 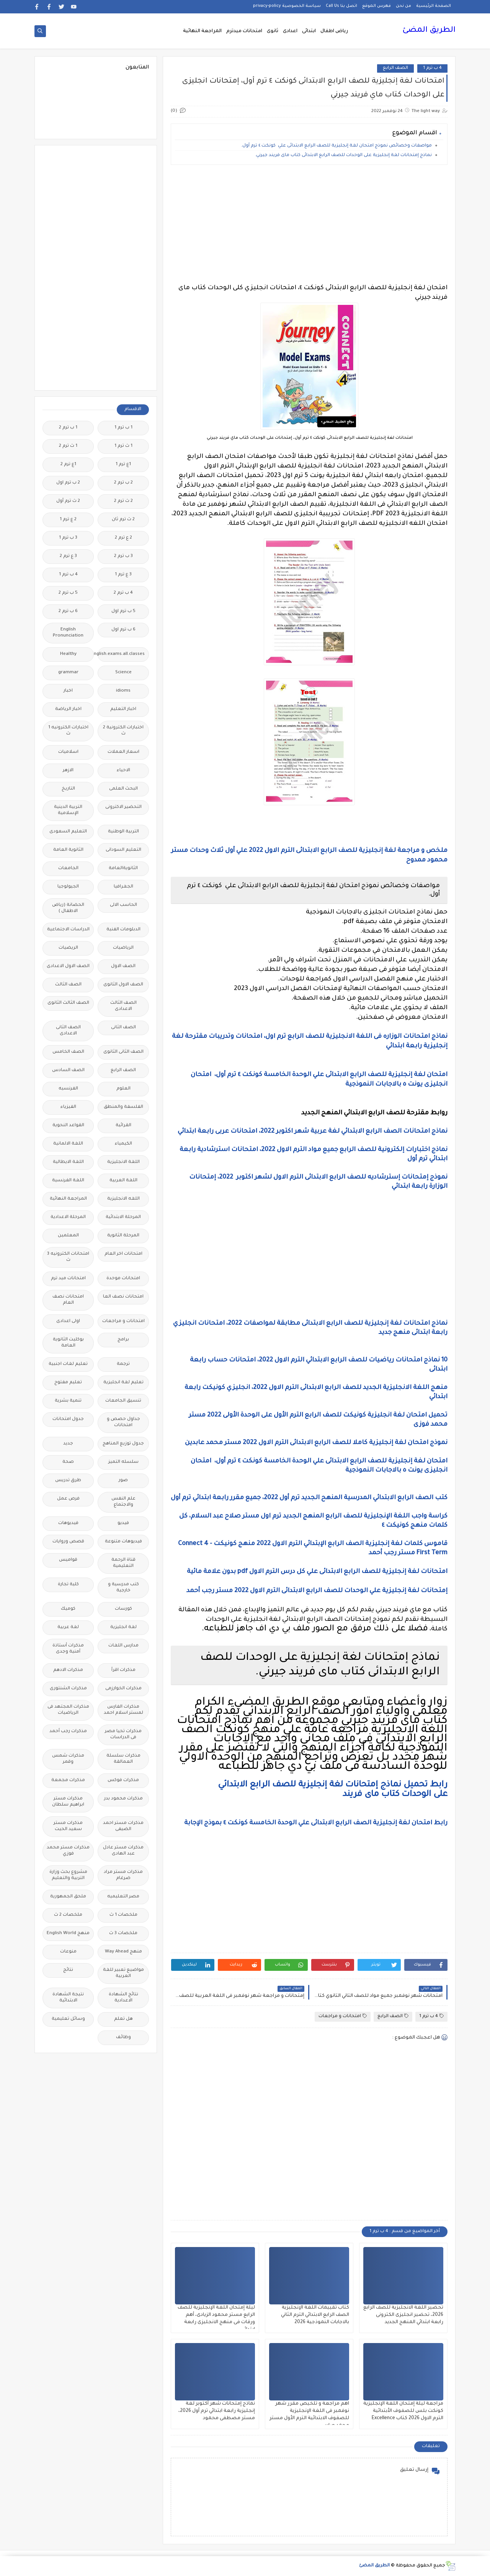 What do you see at coordinates (68, 593) in the screenshot?
I see `5 ب ترم 2` at bounding box center [68, 593].